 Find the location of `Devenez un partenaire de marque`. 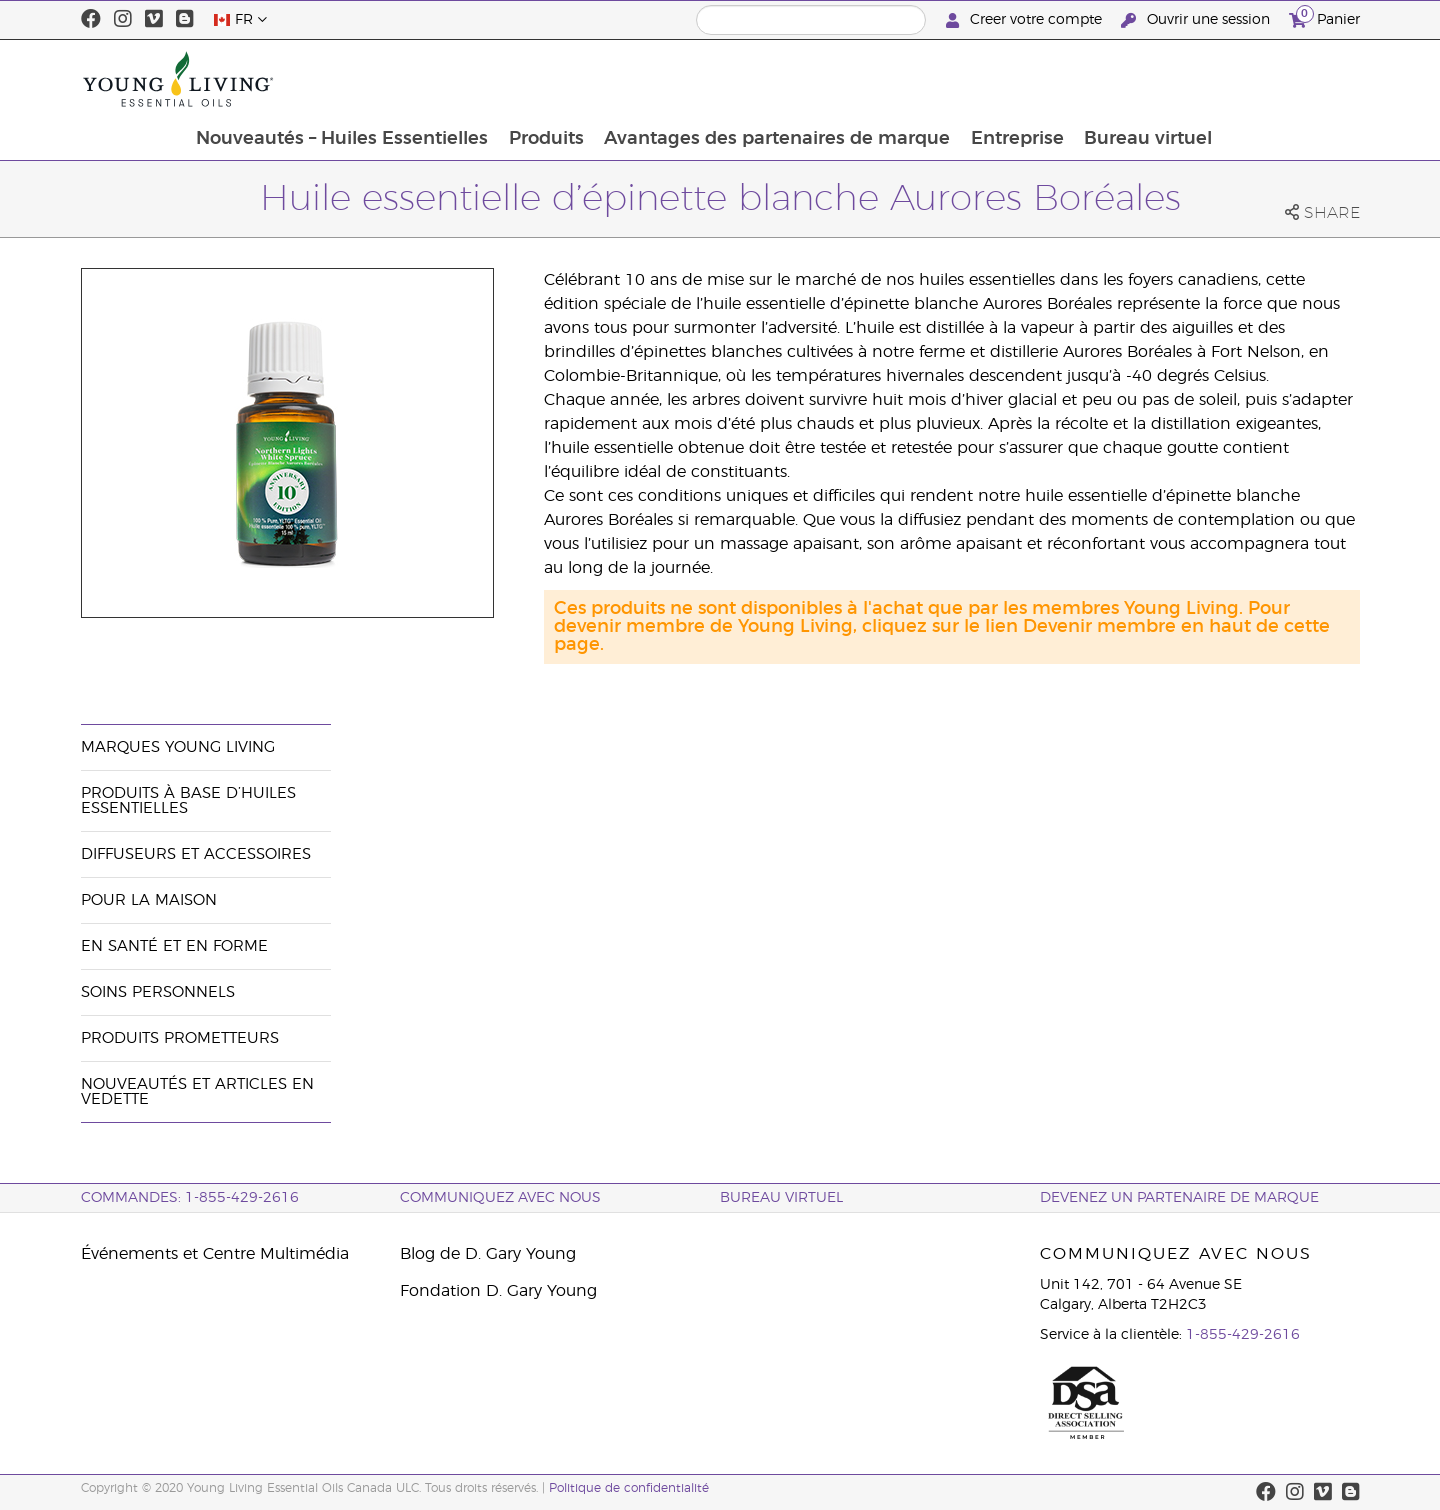

Devenez un partenaire de marque is located at coordinates (1179, 1198).